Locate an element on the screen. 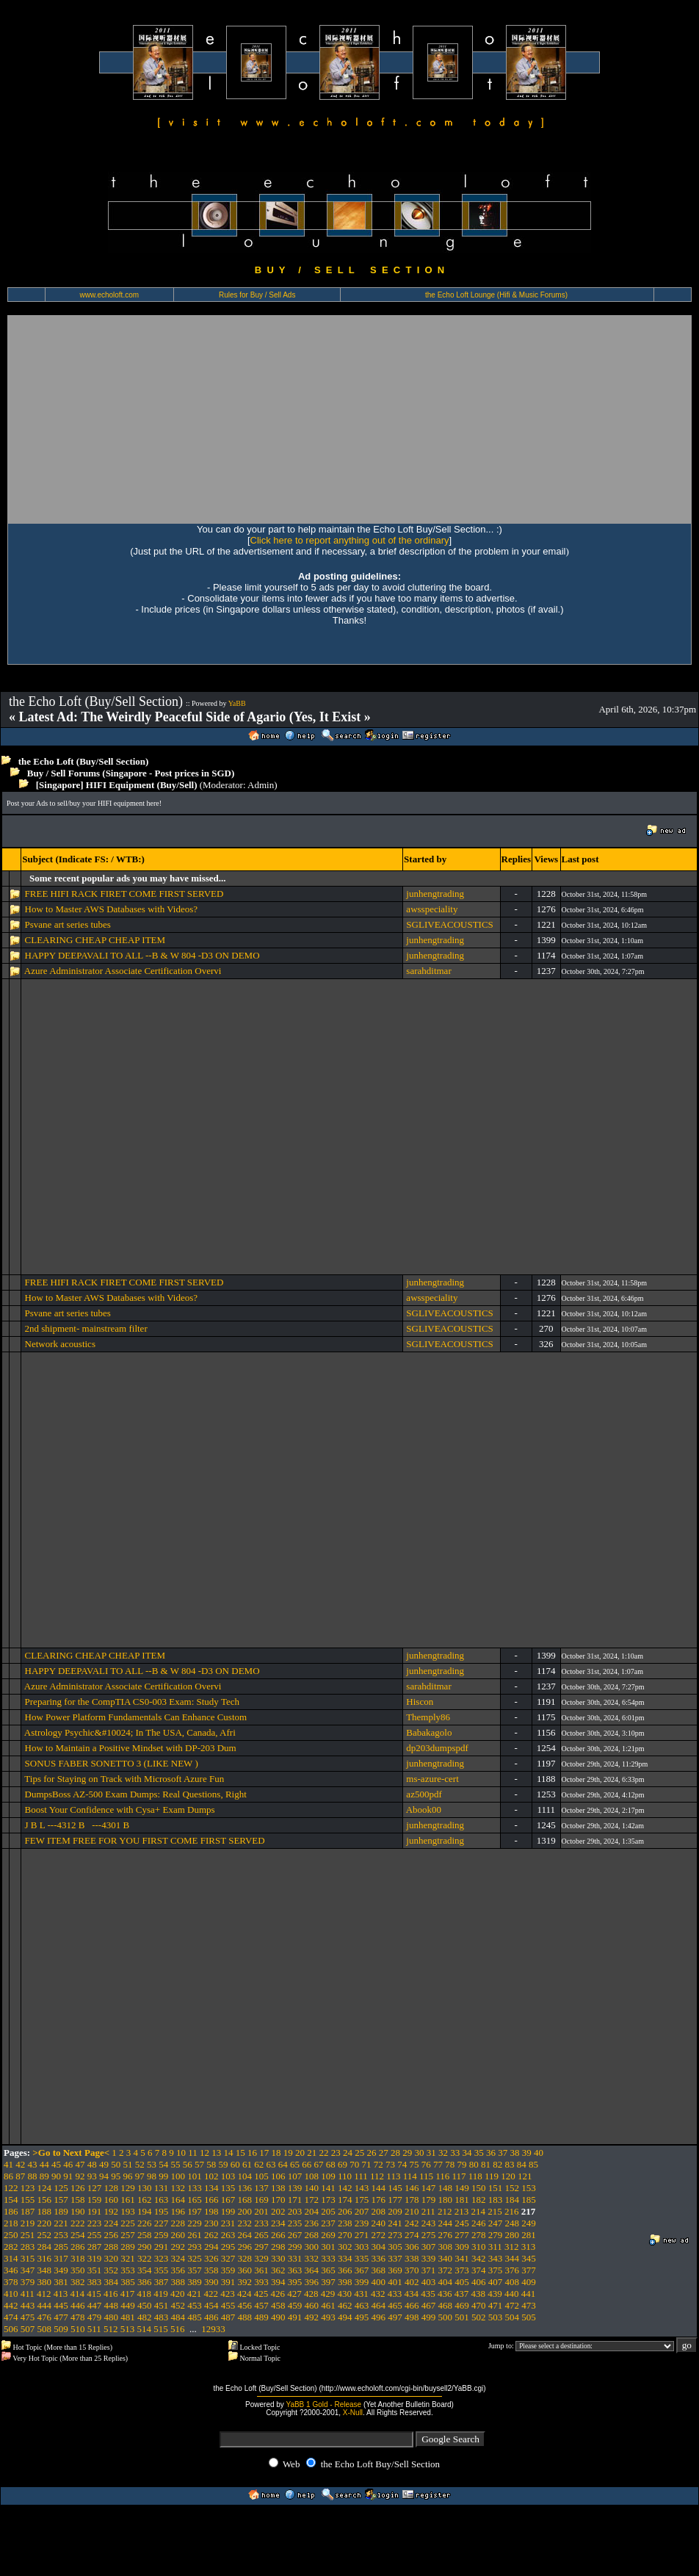 Image resolution: width=699 pixels, height=2576 pixels. 298 is located at coordinates (278, 2246).